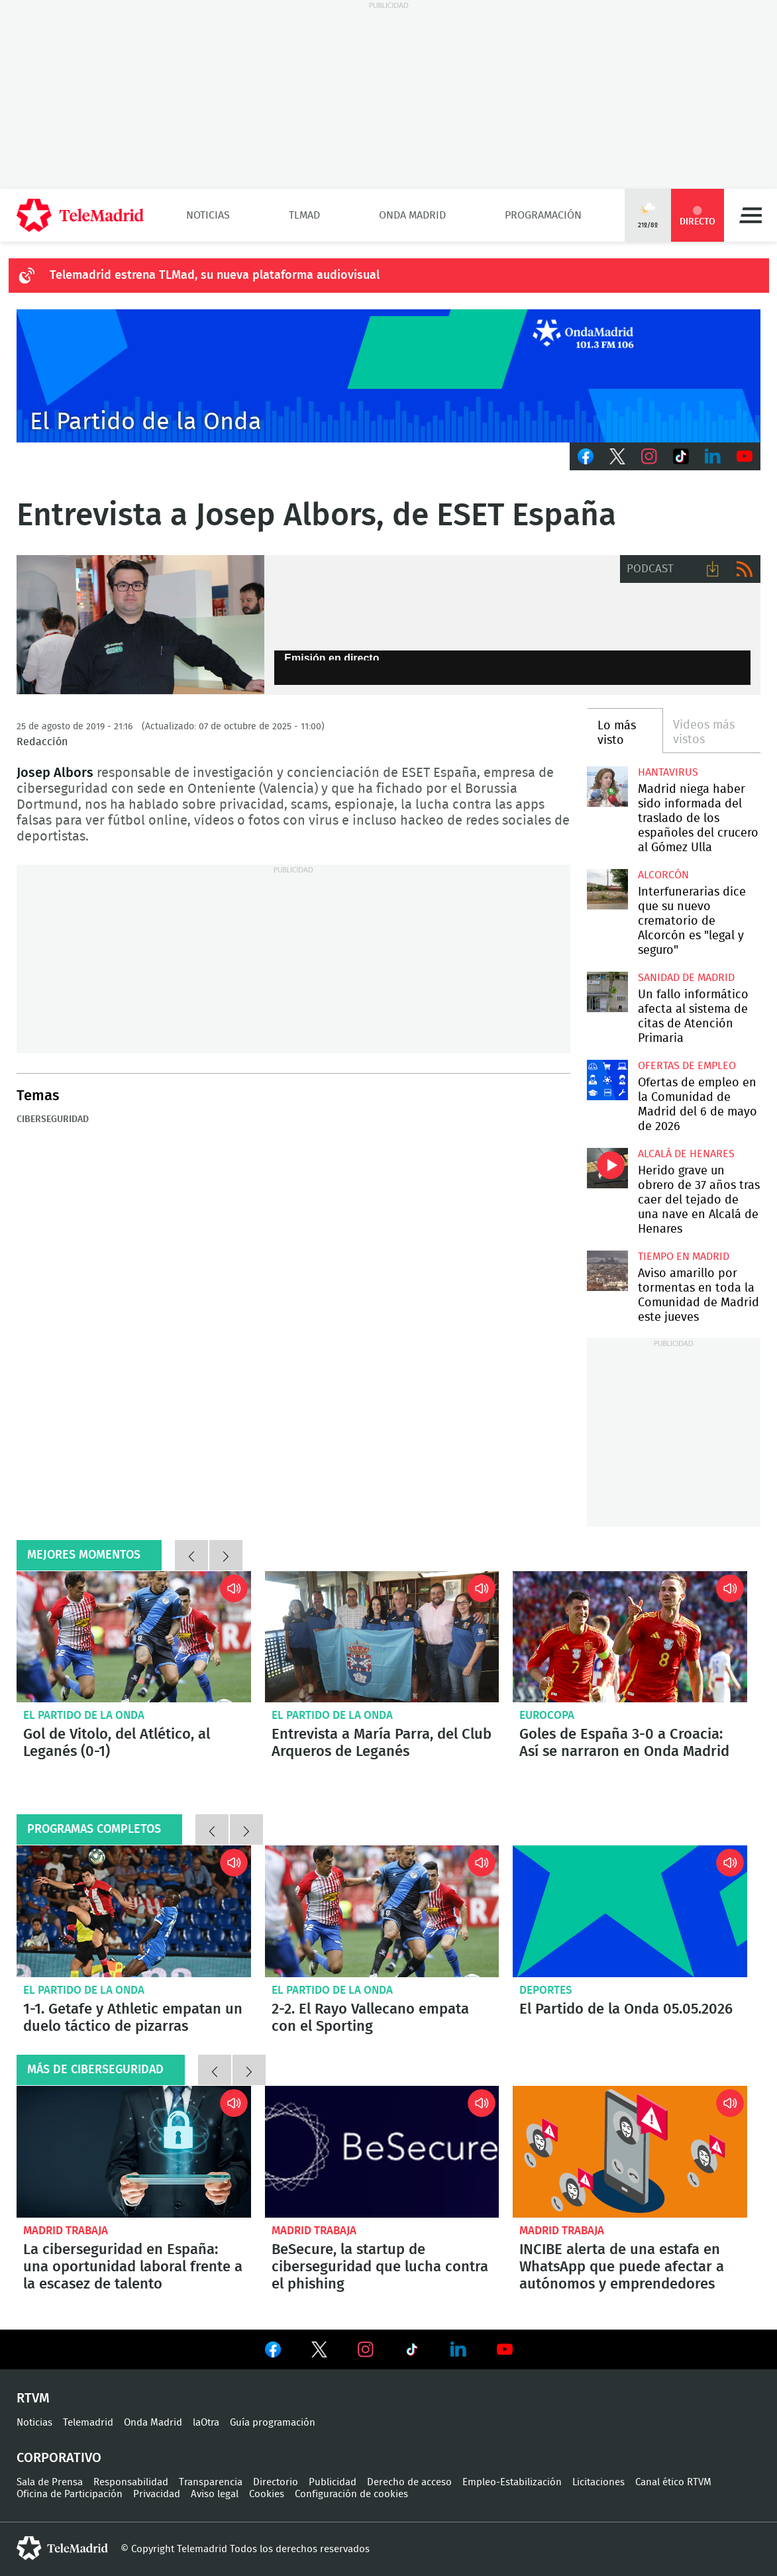  What do you see at coordinates (683, 1256) in the screenshot?
I see `Tiempo en Madrid` at bounding box center [683, 1256].